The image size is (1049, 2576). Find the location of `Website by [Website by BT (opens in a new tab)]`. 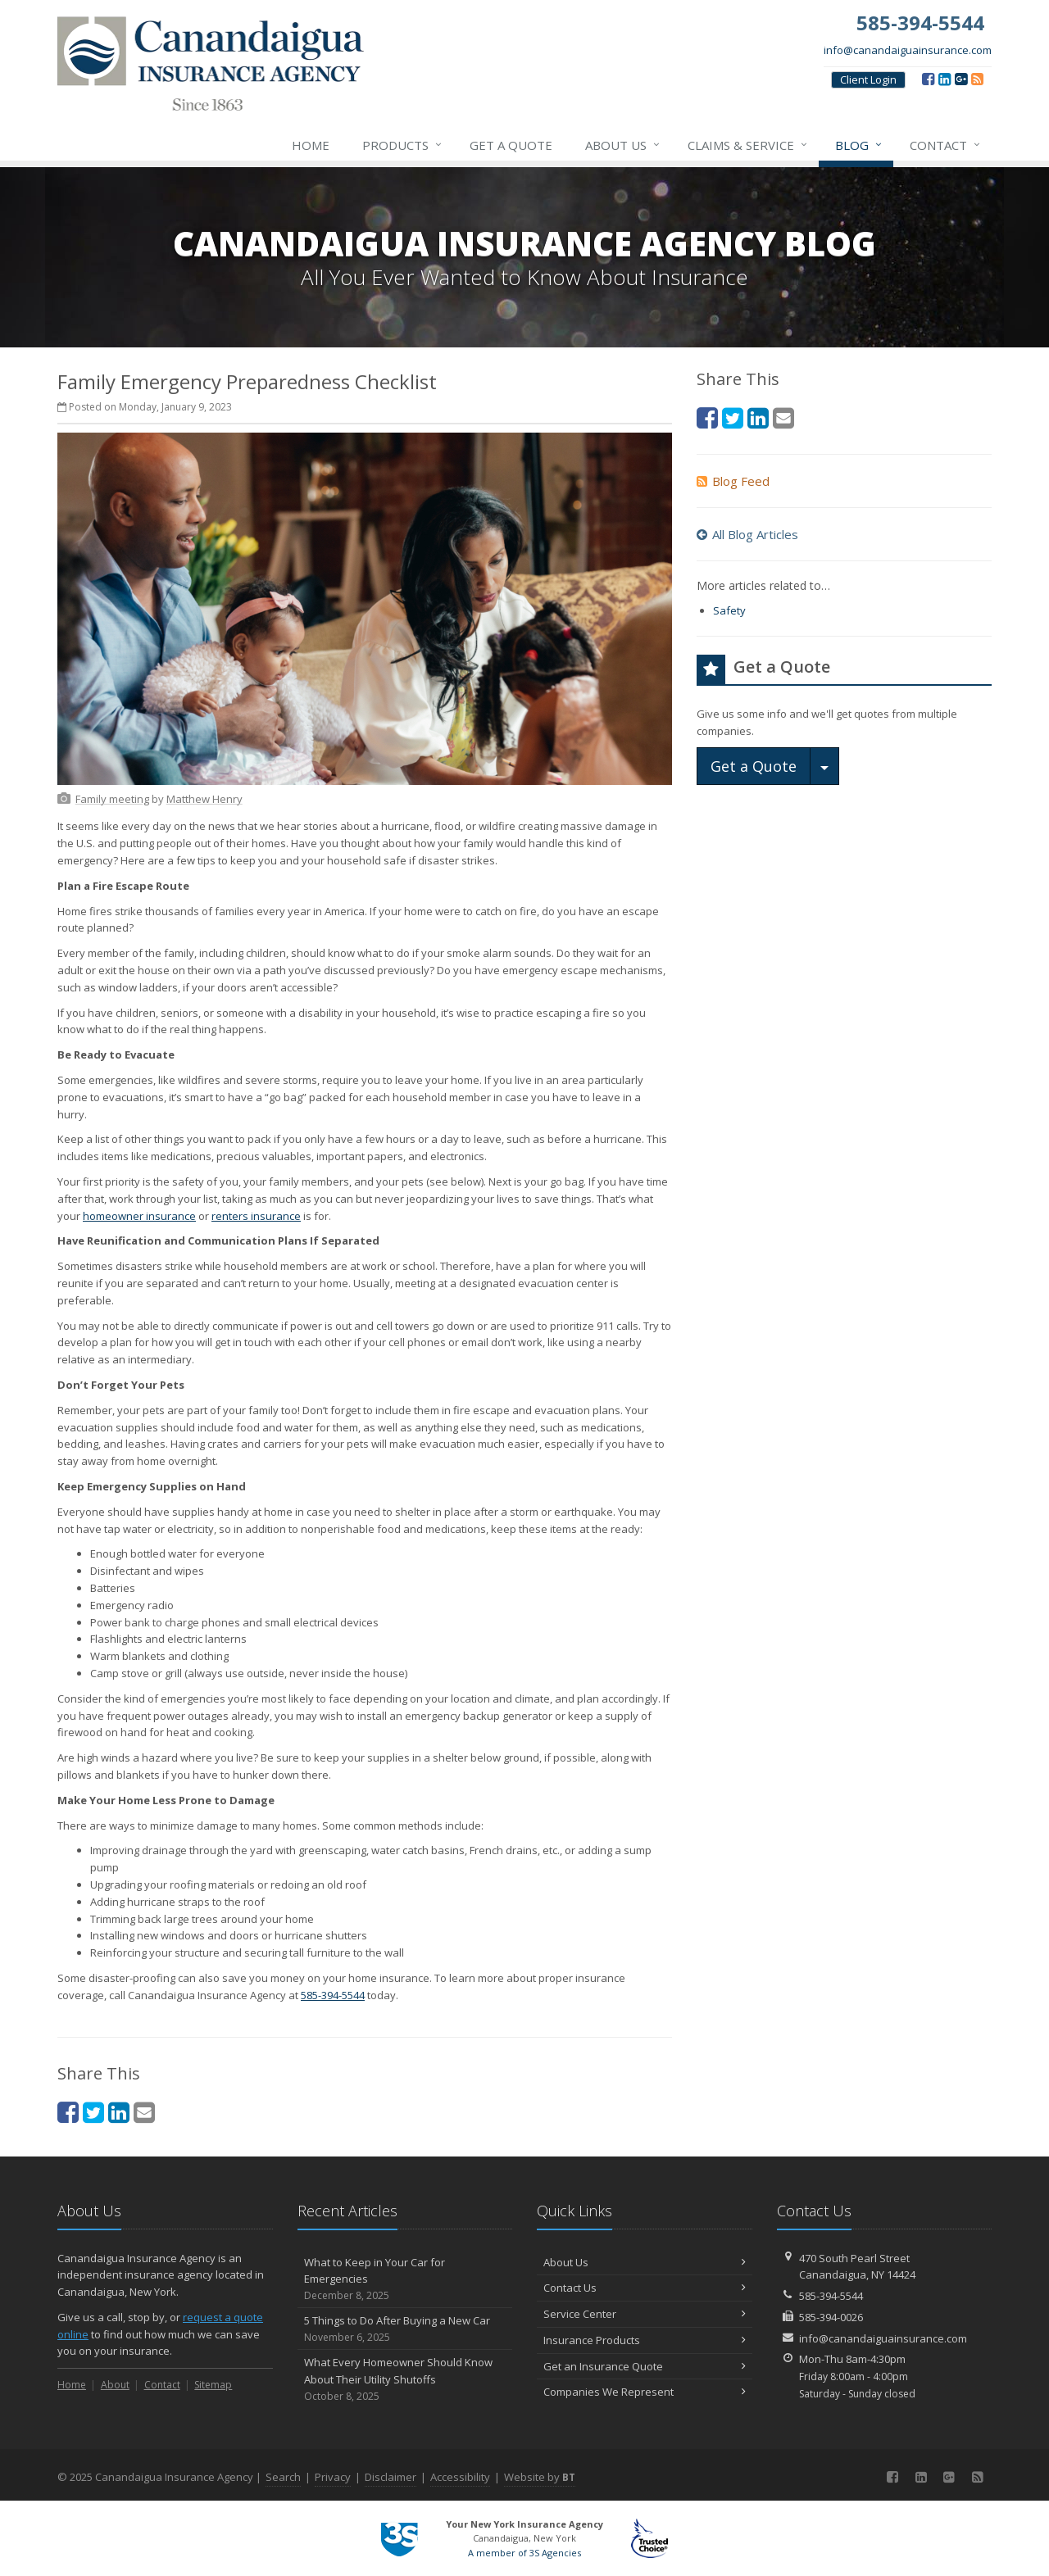

Website by [Website by BT (opens in a new tab)] is located at coordinates (539, 2476).